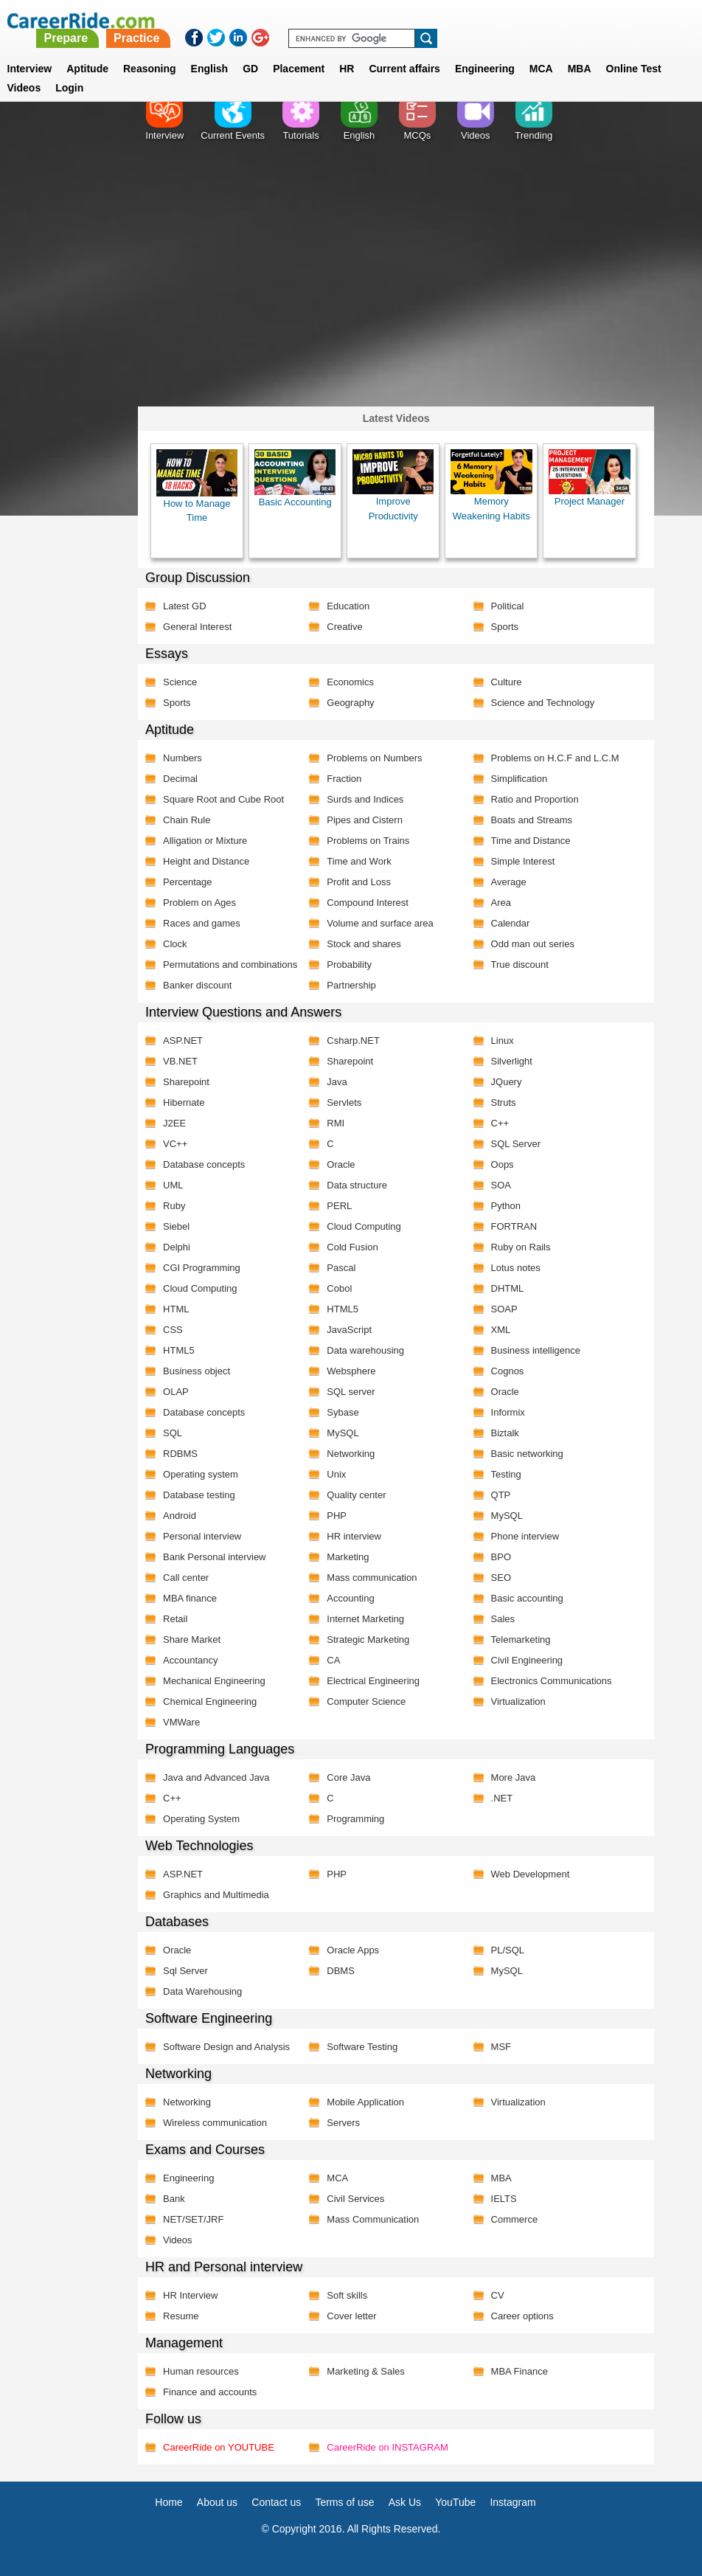 The width and height of the screenshot is (702, 2576). I want to click on Sybase, so click(342, 1412).